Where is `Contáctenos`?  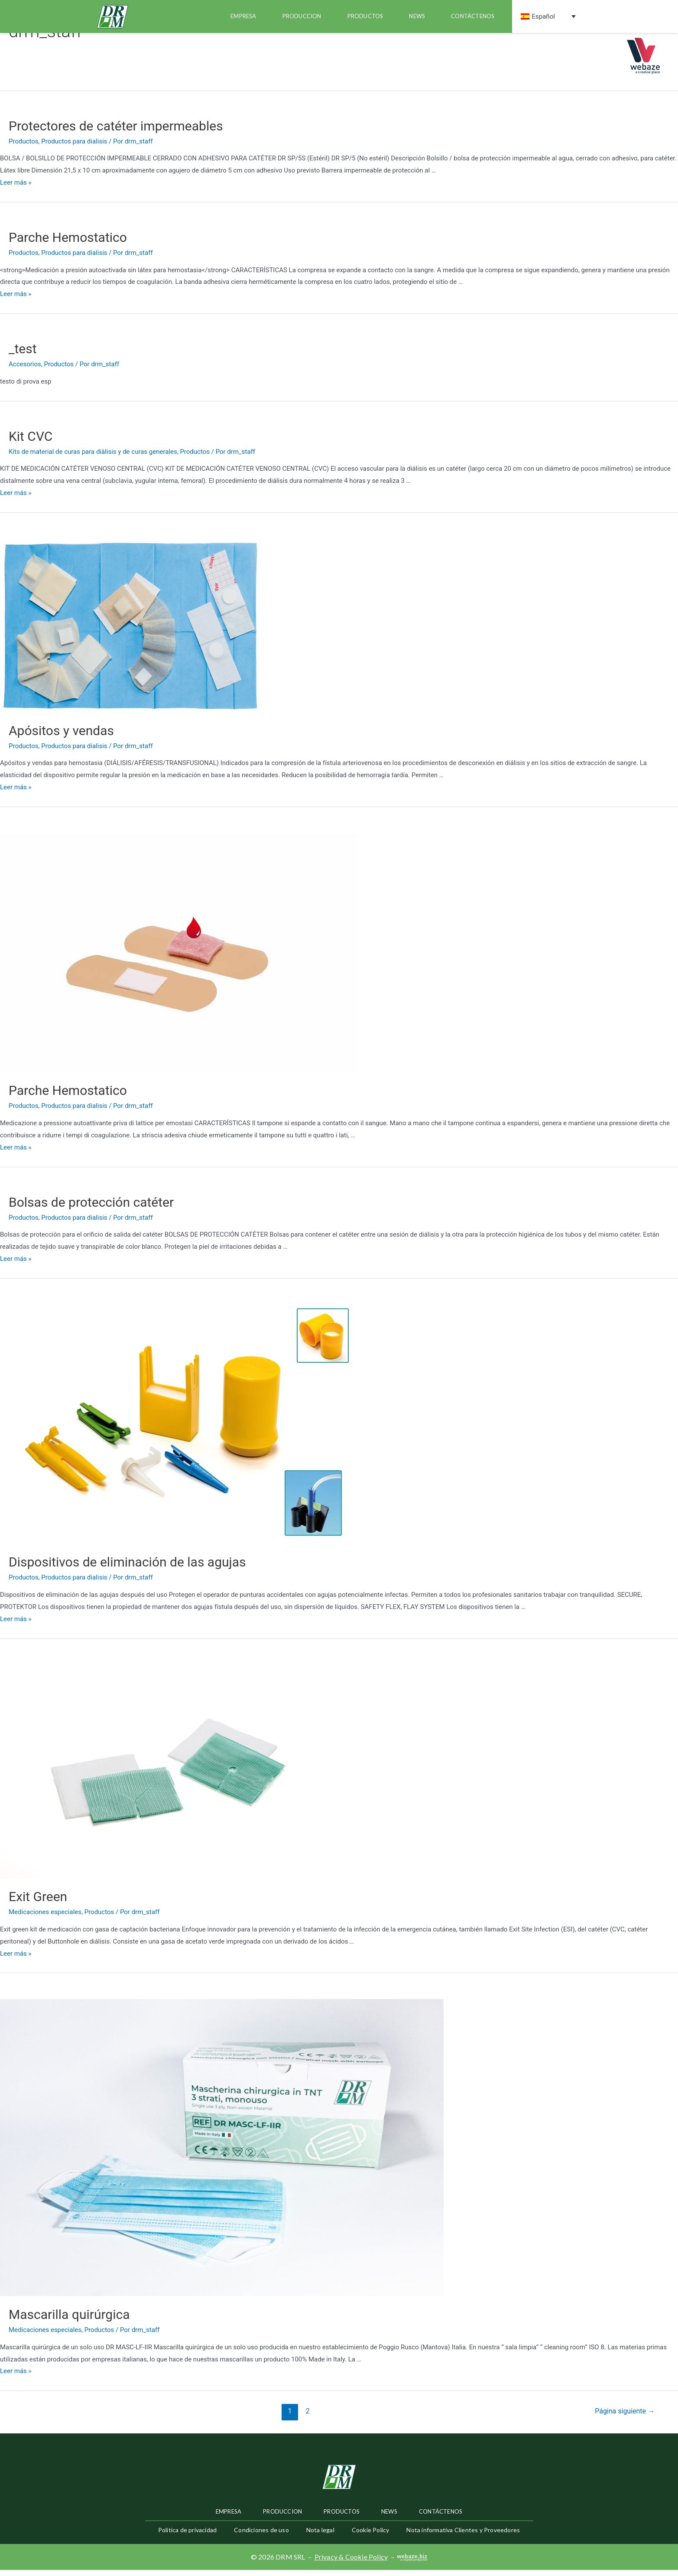
Contáctenos is located at coordinates (472, 16).